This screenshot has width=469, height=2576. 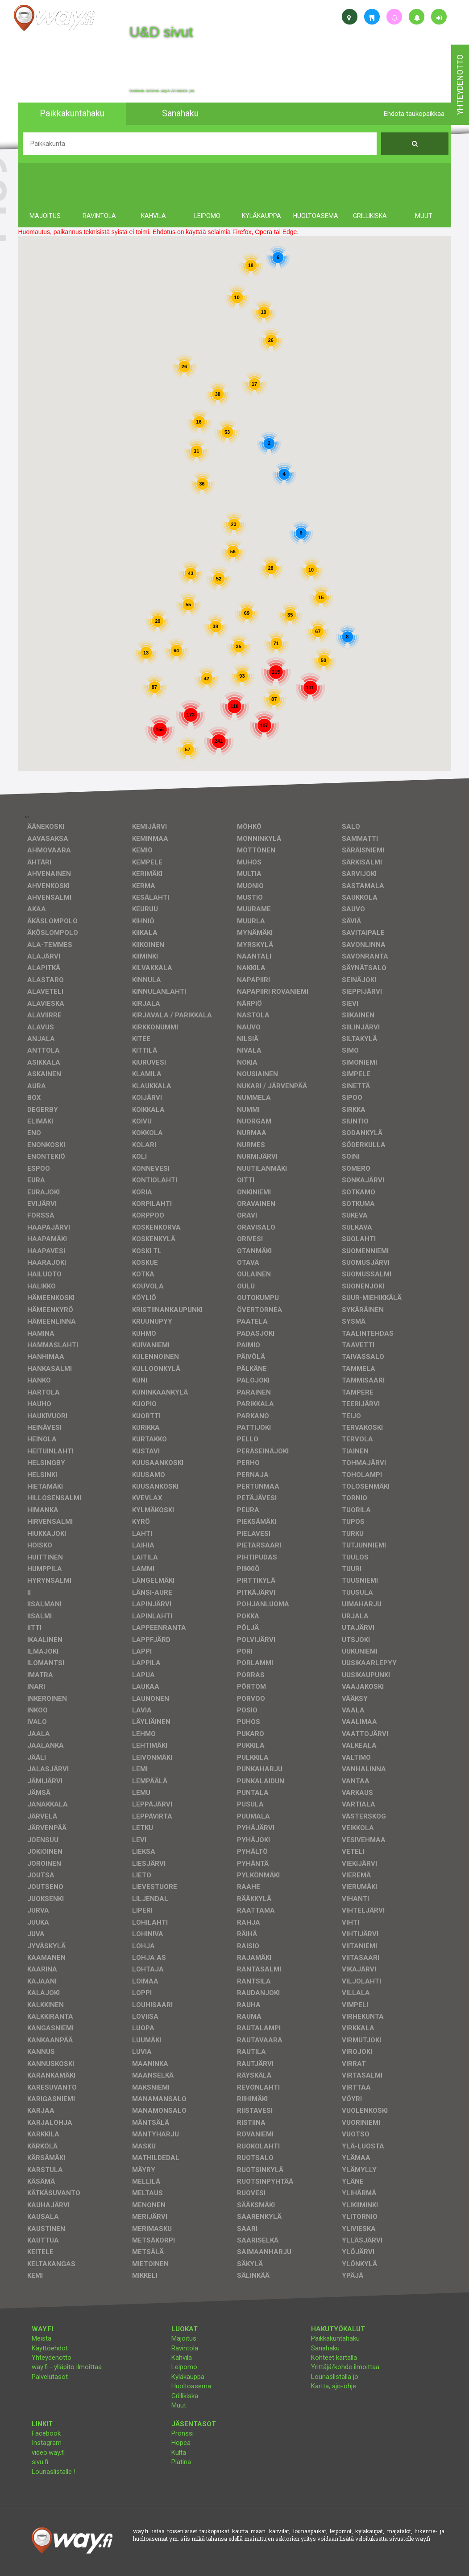 I want to click on Huoltoasema, so click(x=191, y=2386).